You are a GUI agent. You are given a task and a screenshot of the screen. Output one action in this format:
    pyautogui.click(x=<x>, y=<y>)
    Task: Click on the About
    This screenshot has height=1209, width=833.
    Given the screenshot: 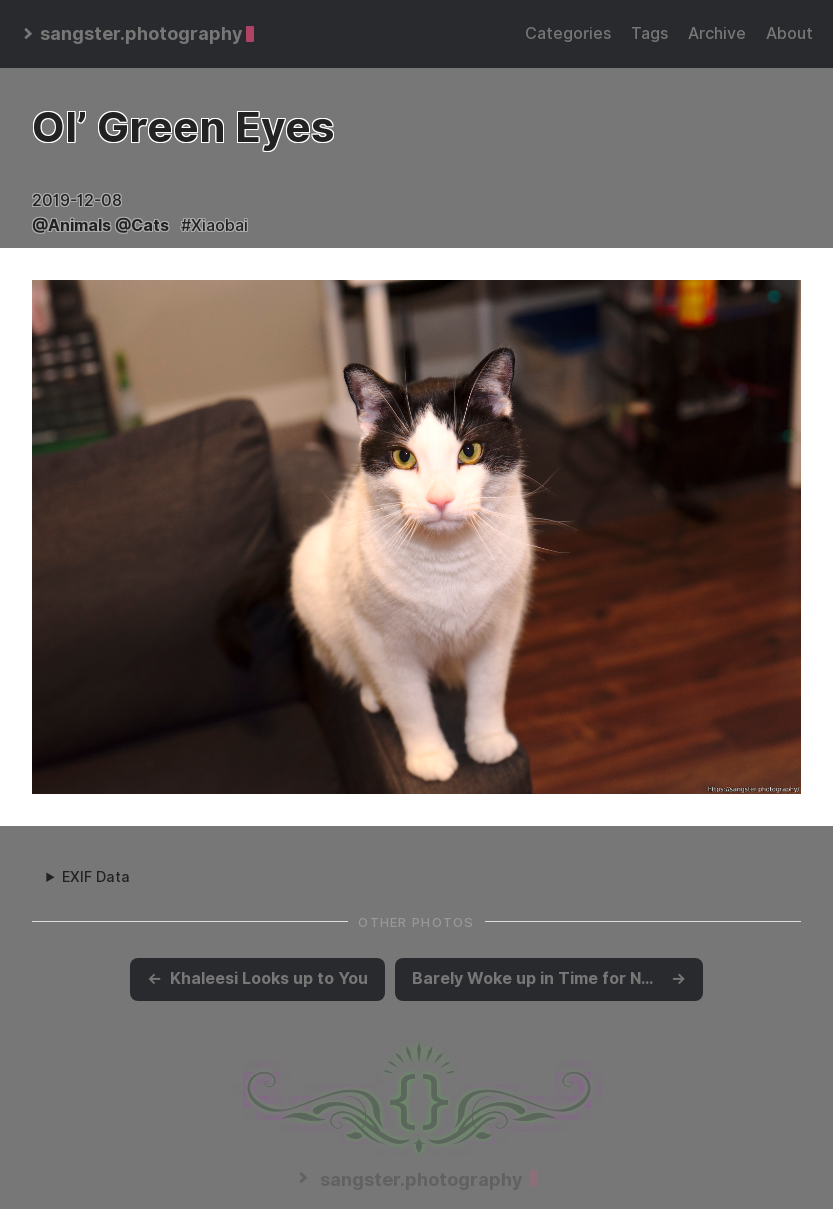 What is the action you would take?
    pyautogui.click(x=789, y=33)
    